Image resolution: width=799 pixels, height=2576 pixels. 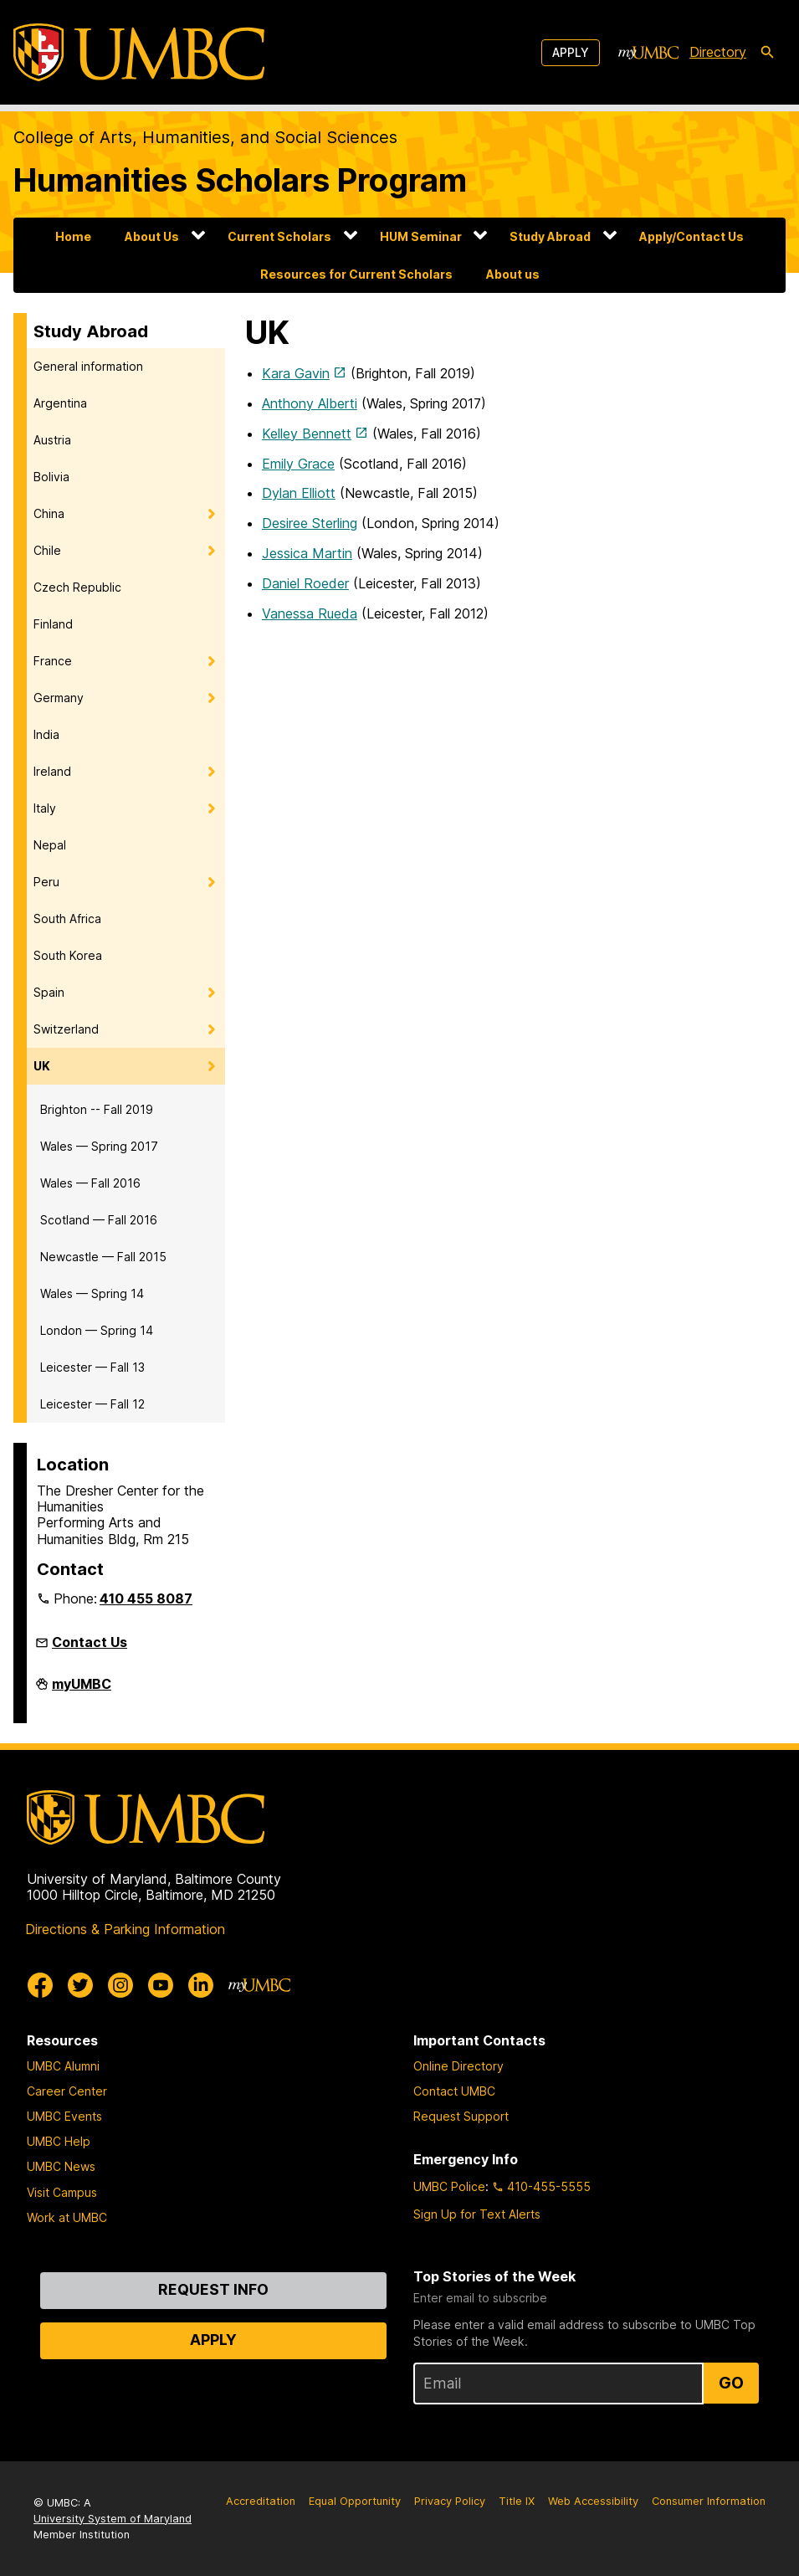 I want to click on South Africa, so click(x=67, y=918).